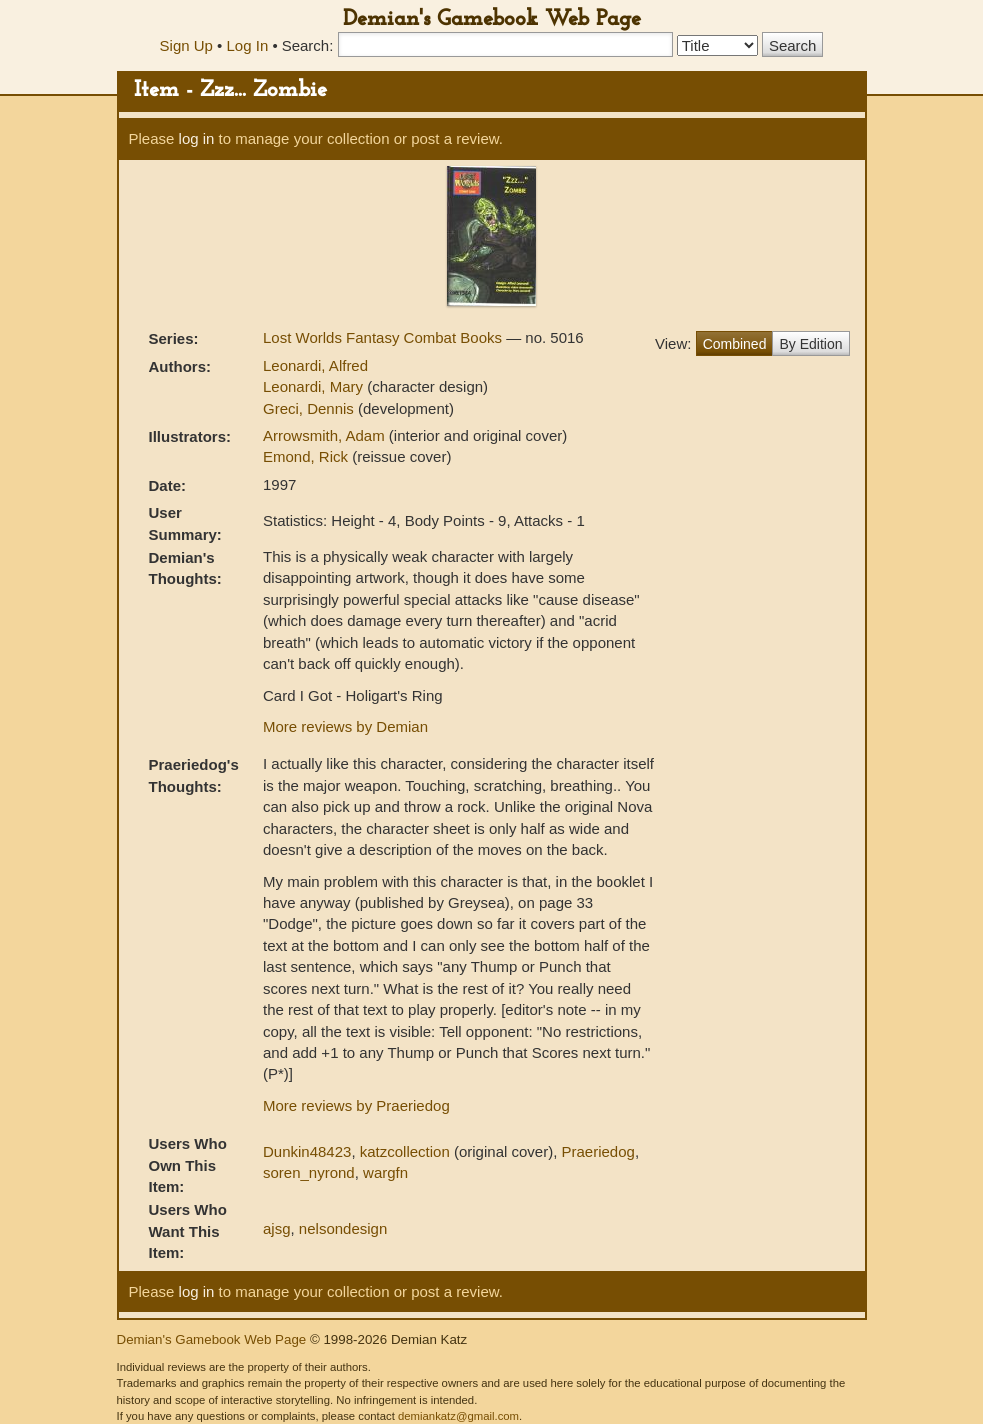 The image size is (983, 1424). Describe the element at coordinates (384, 337) in the screenshot. I see `Lost Worlds Fantasy Combat Books` at that location.